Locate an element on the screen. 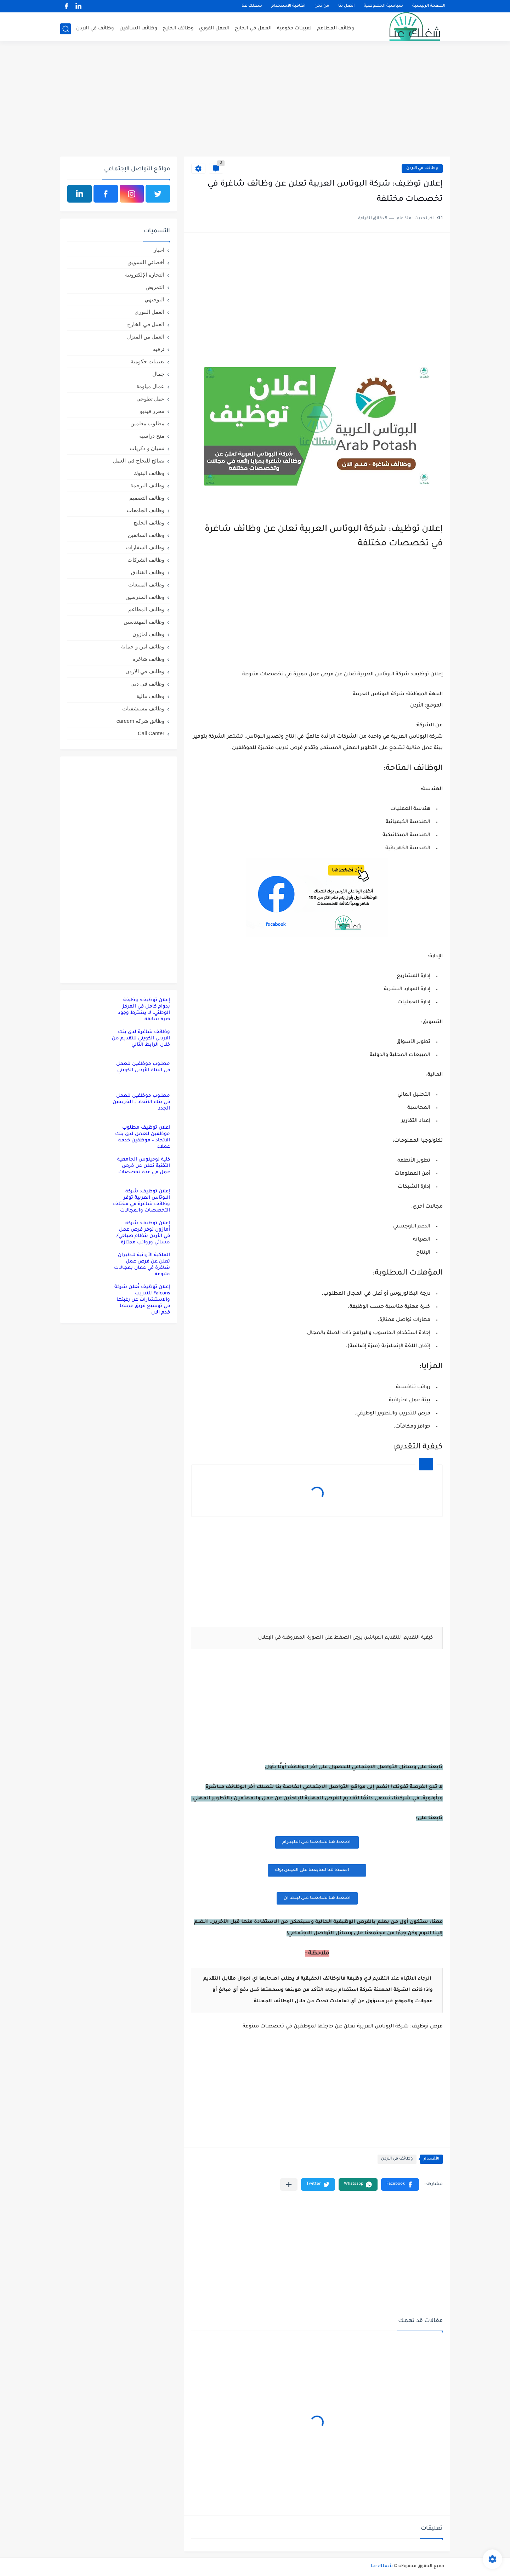 Image resolution: width=510 pixels, height=2576 pixels. مطلوب موظفين للعمل في بنك الاتحاد – الخريجين الجدد is located at coordinates (141, 1102).